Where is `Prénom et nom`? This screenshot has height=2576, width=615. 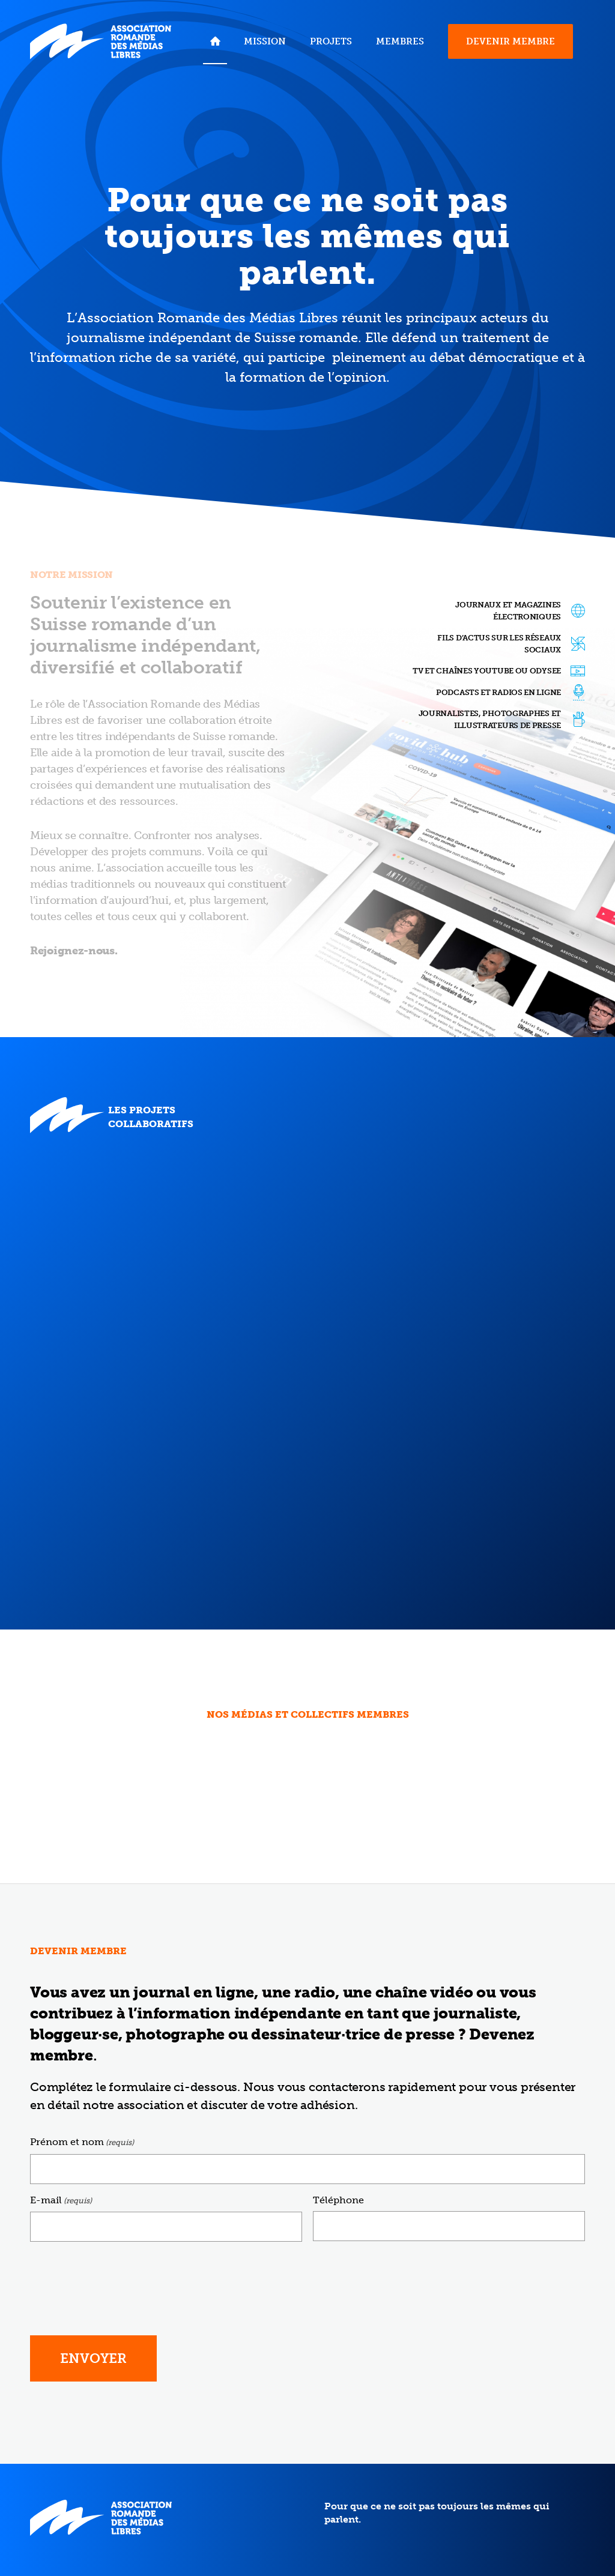 Prénom et nom is located at coordinates (82, 2142).